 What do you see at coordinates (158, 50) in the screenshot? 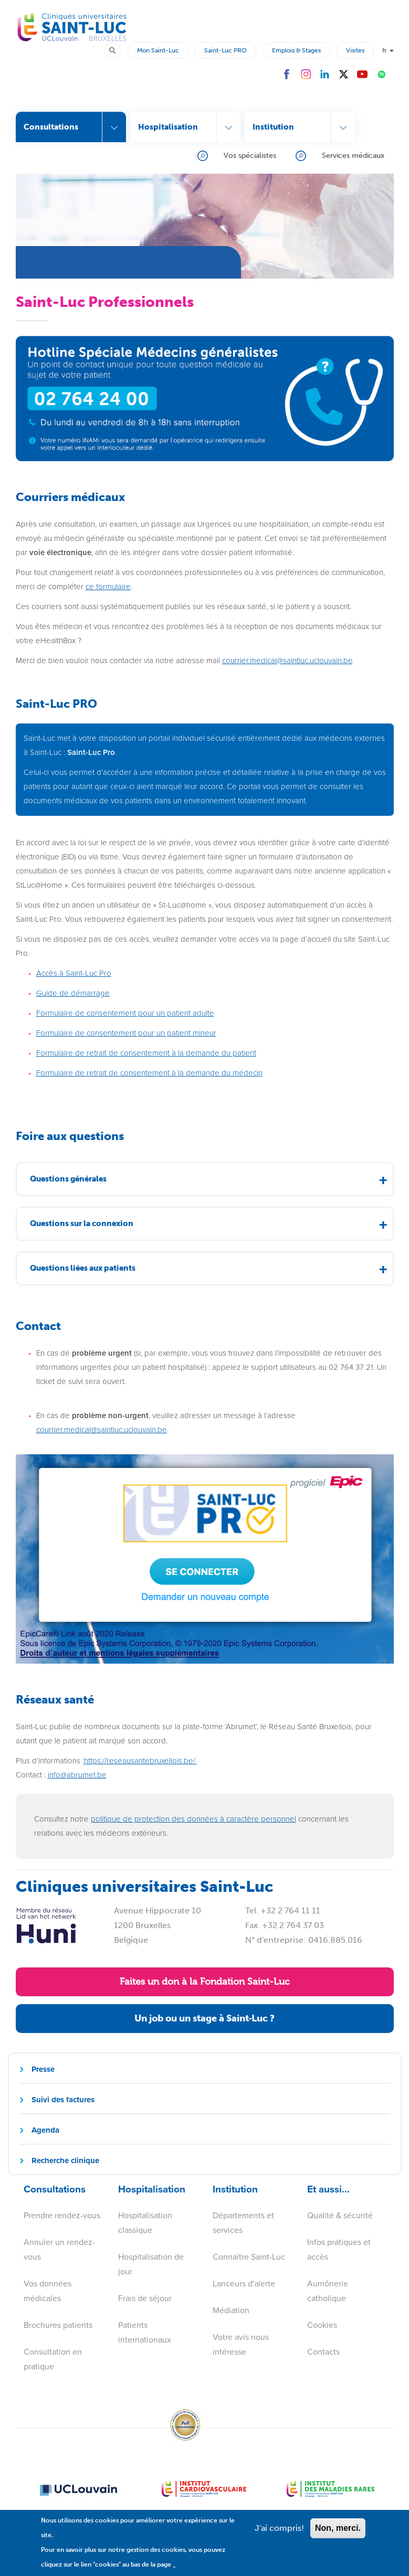
I see `Mon Saint-Luc` at bounding box center [158, 50].